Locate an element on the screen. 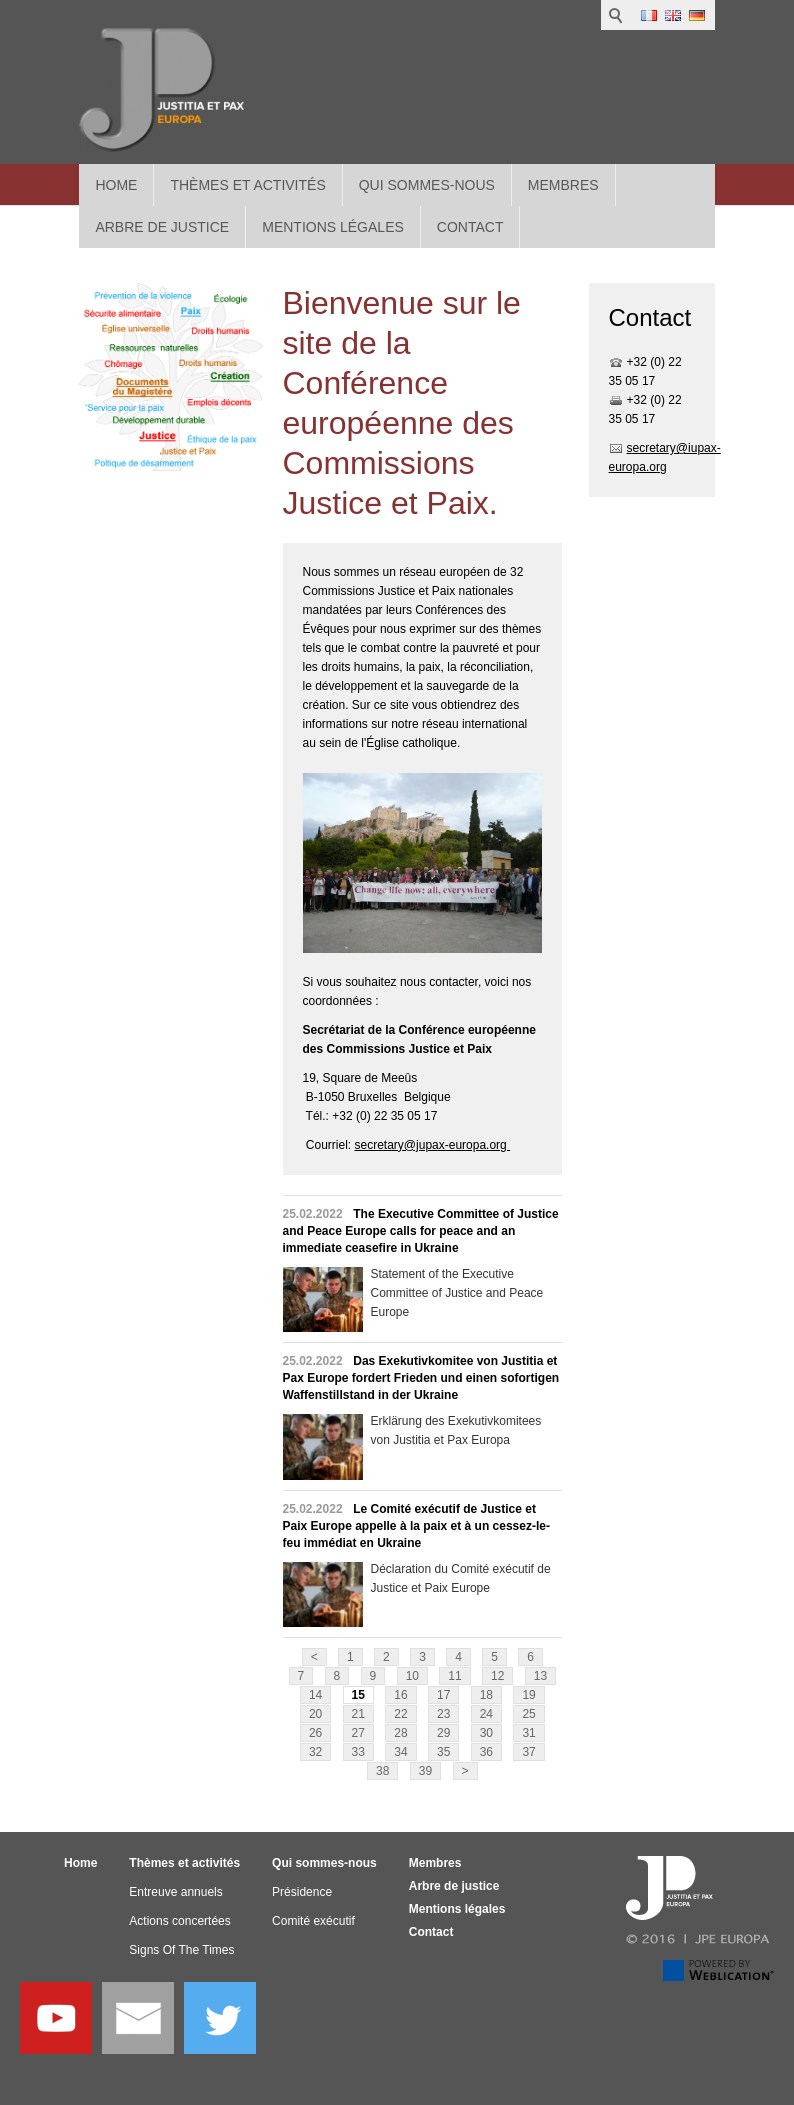 The image size is (794, 2105). Comité exécutif is located at coordinates (313, 1921).